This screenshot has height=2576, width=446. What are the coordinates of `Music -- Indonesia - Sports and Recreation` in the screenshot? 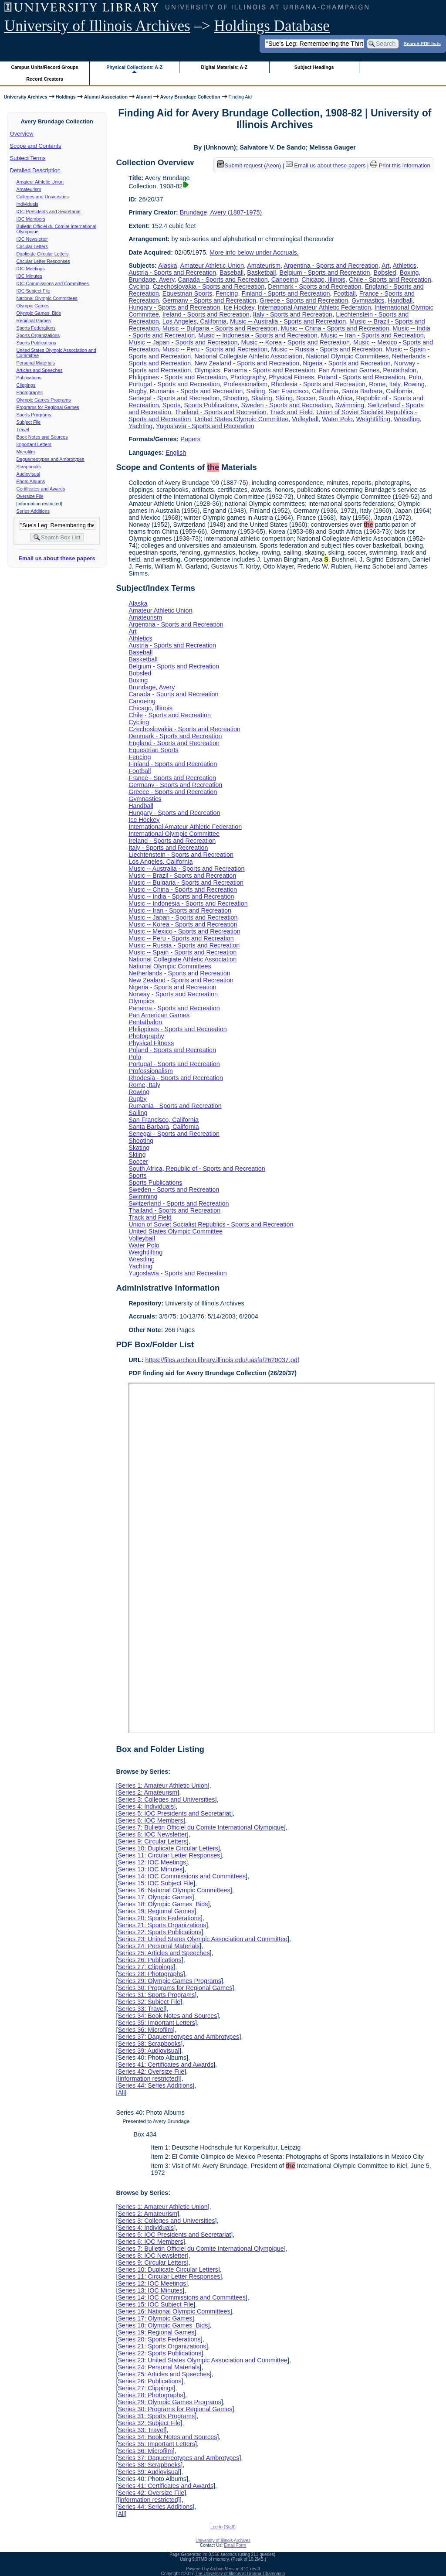 It's located at (258, 335).